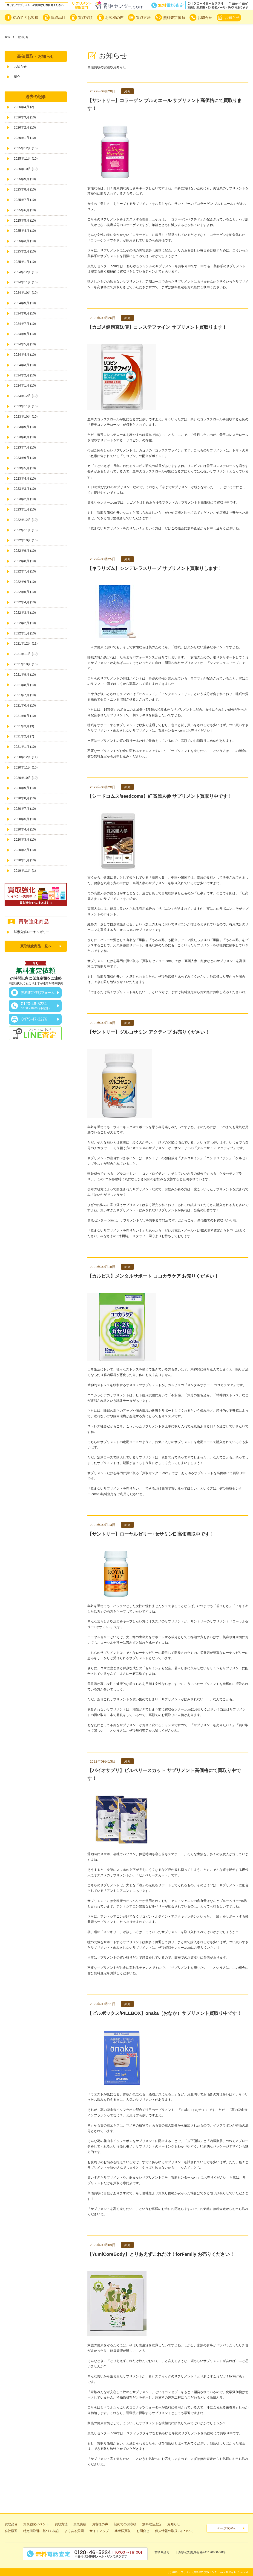 This screenshot has width=253, height=2576. Describe the element at coordinates (25, 262) in the screenshot. I see `2025年1月 (10)` at that location.